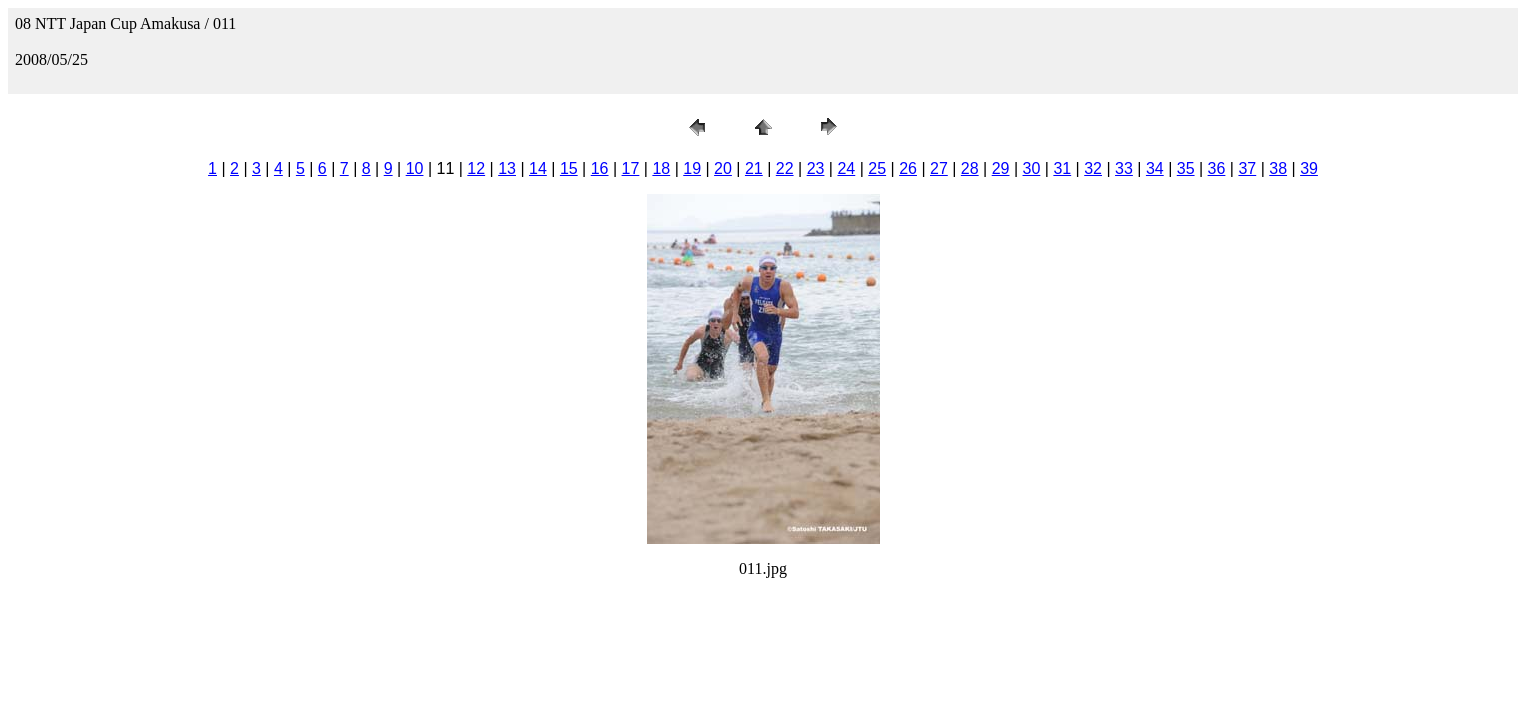 The height and width of the screenshot is (720, 1526). I want to click on 18, so click(661, 168).